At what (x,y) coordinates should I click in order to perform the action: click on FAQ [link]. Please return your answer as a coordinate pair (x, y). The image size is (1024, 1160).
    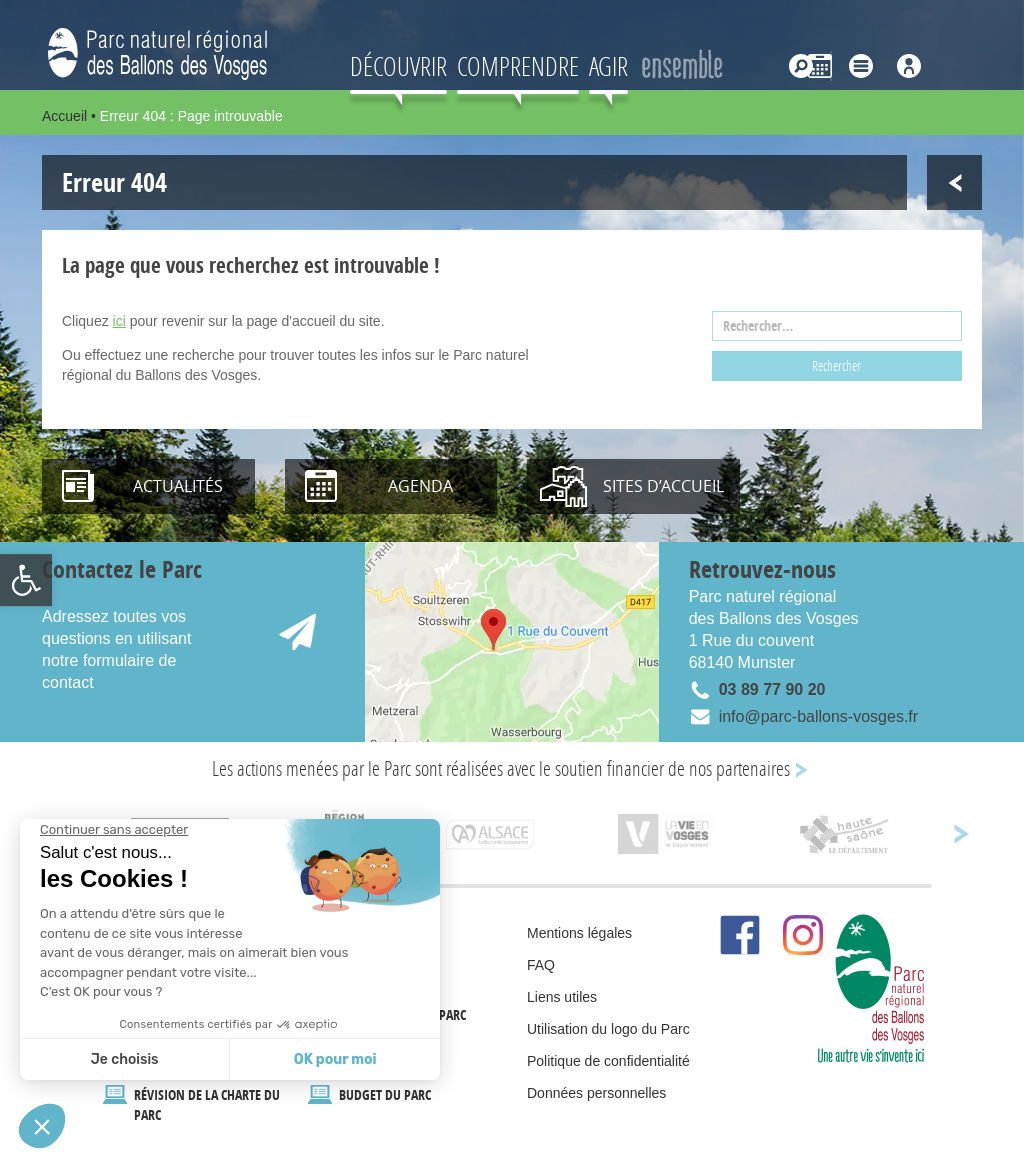
    Looking at the image, I should click on (541, 965).